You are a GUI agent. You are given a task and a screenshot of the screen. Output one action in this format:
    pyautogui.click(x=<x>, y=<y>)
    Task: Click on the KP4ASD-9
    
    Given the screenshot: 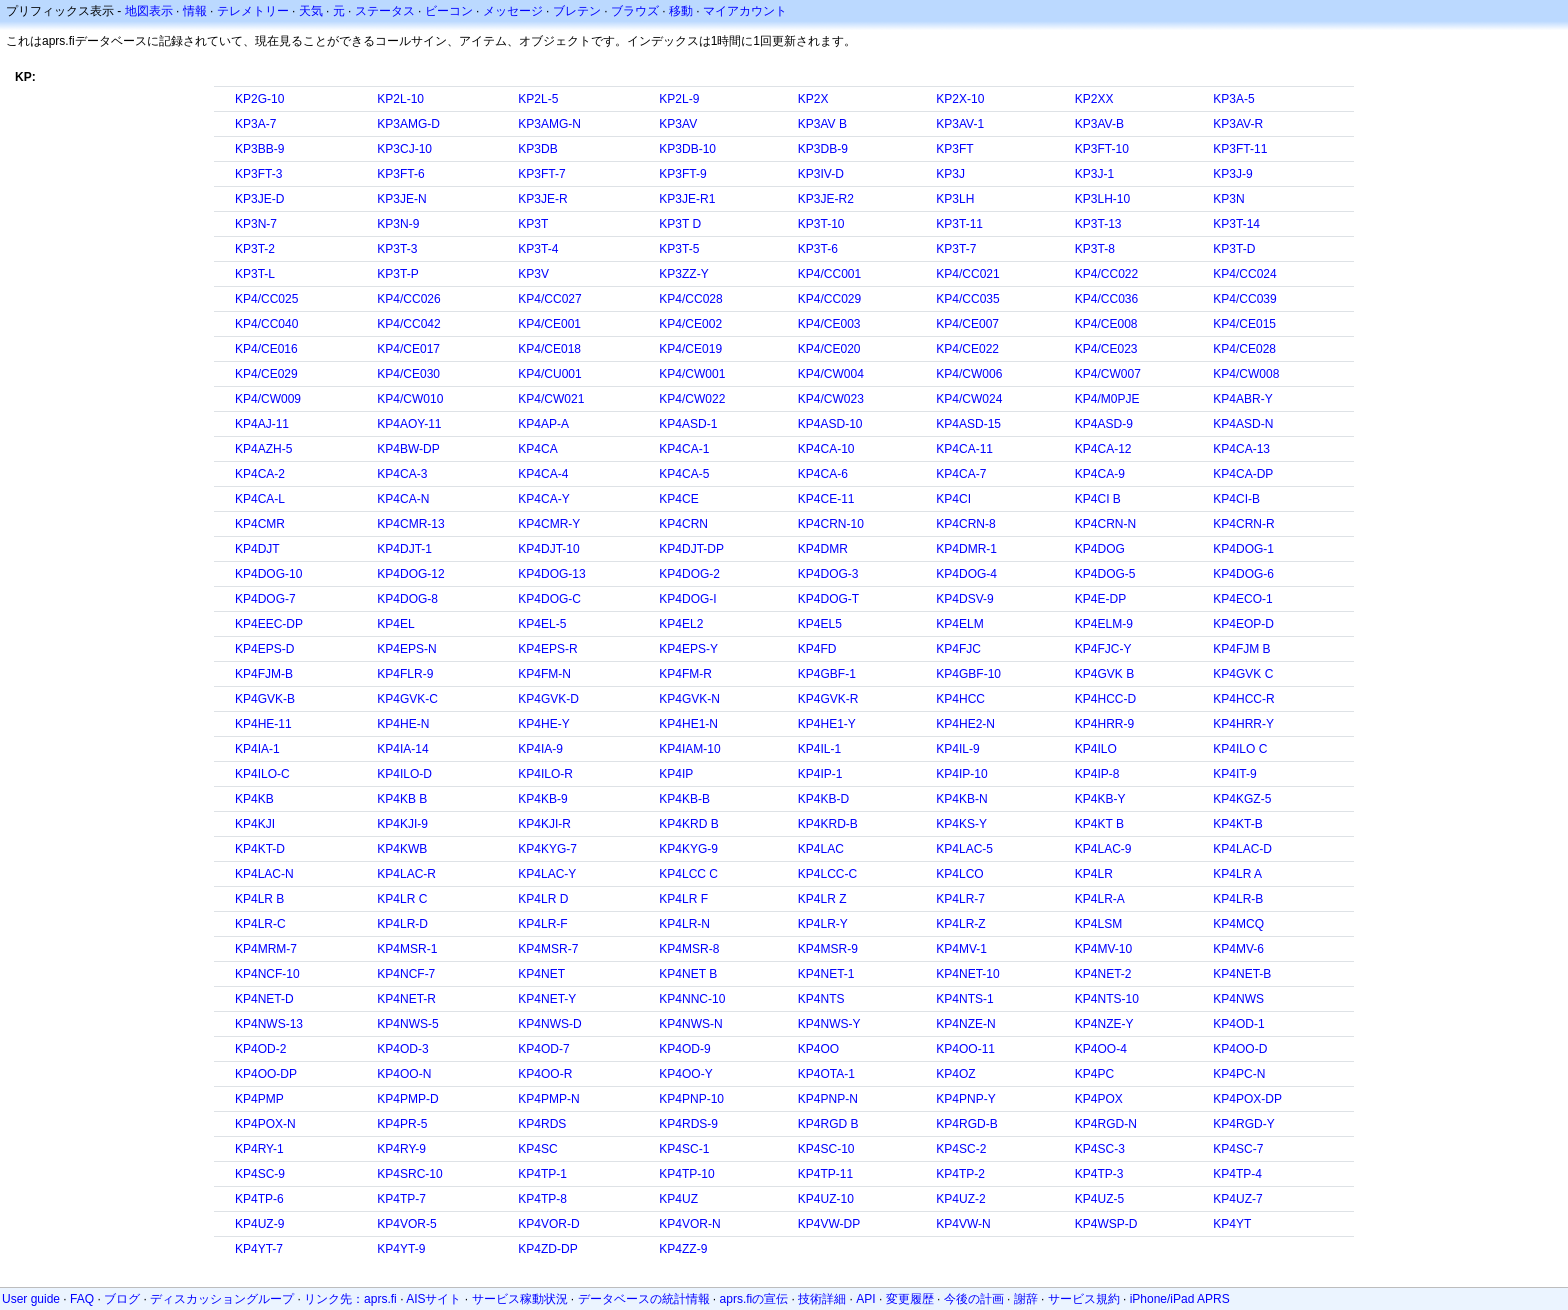 What is the action you would take?
    pyautogui.click(x=1104, y=424)
    